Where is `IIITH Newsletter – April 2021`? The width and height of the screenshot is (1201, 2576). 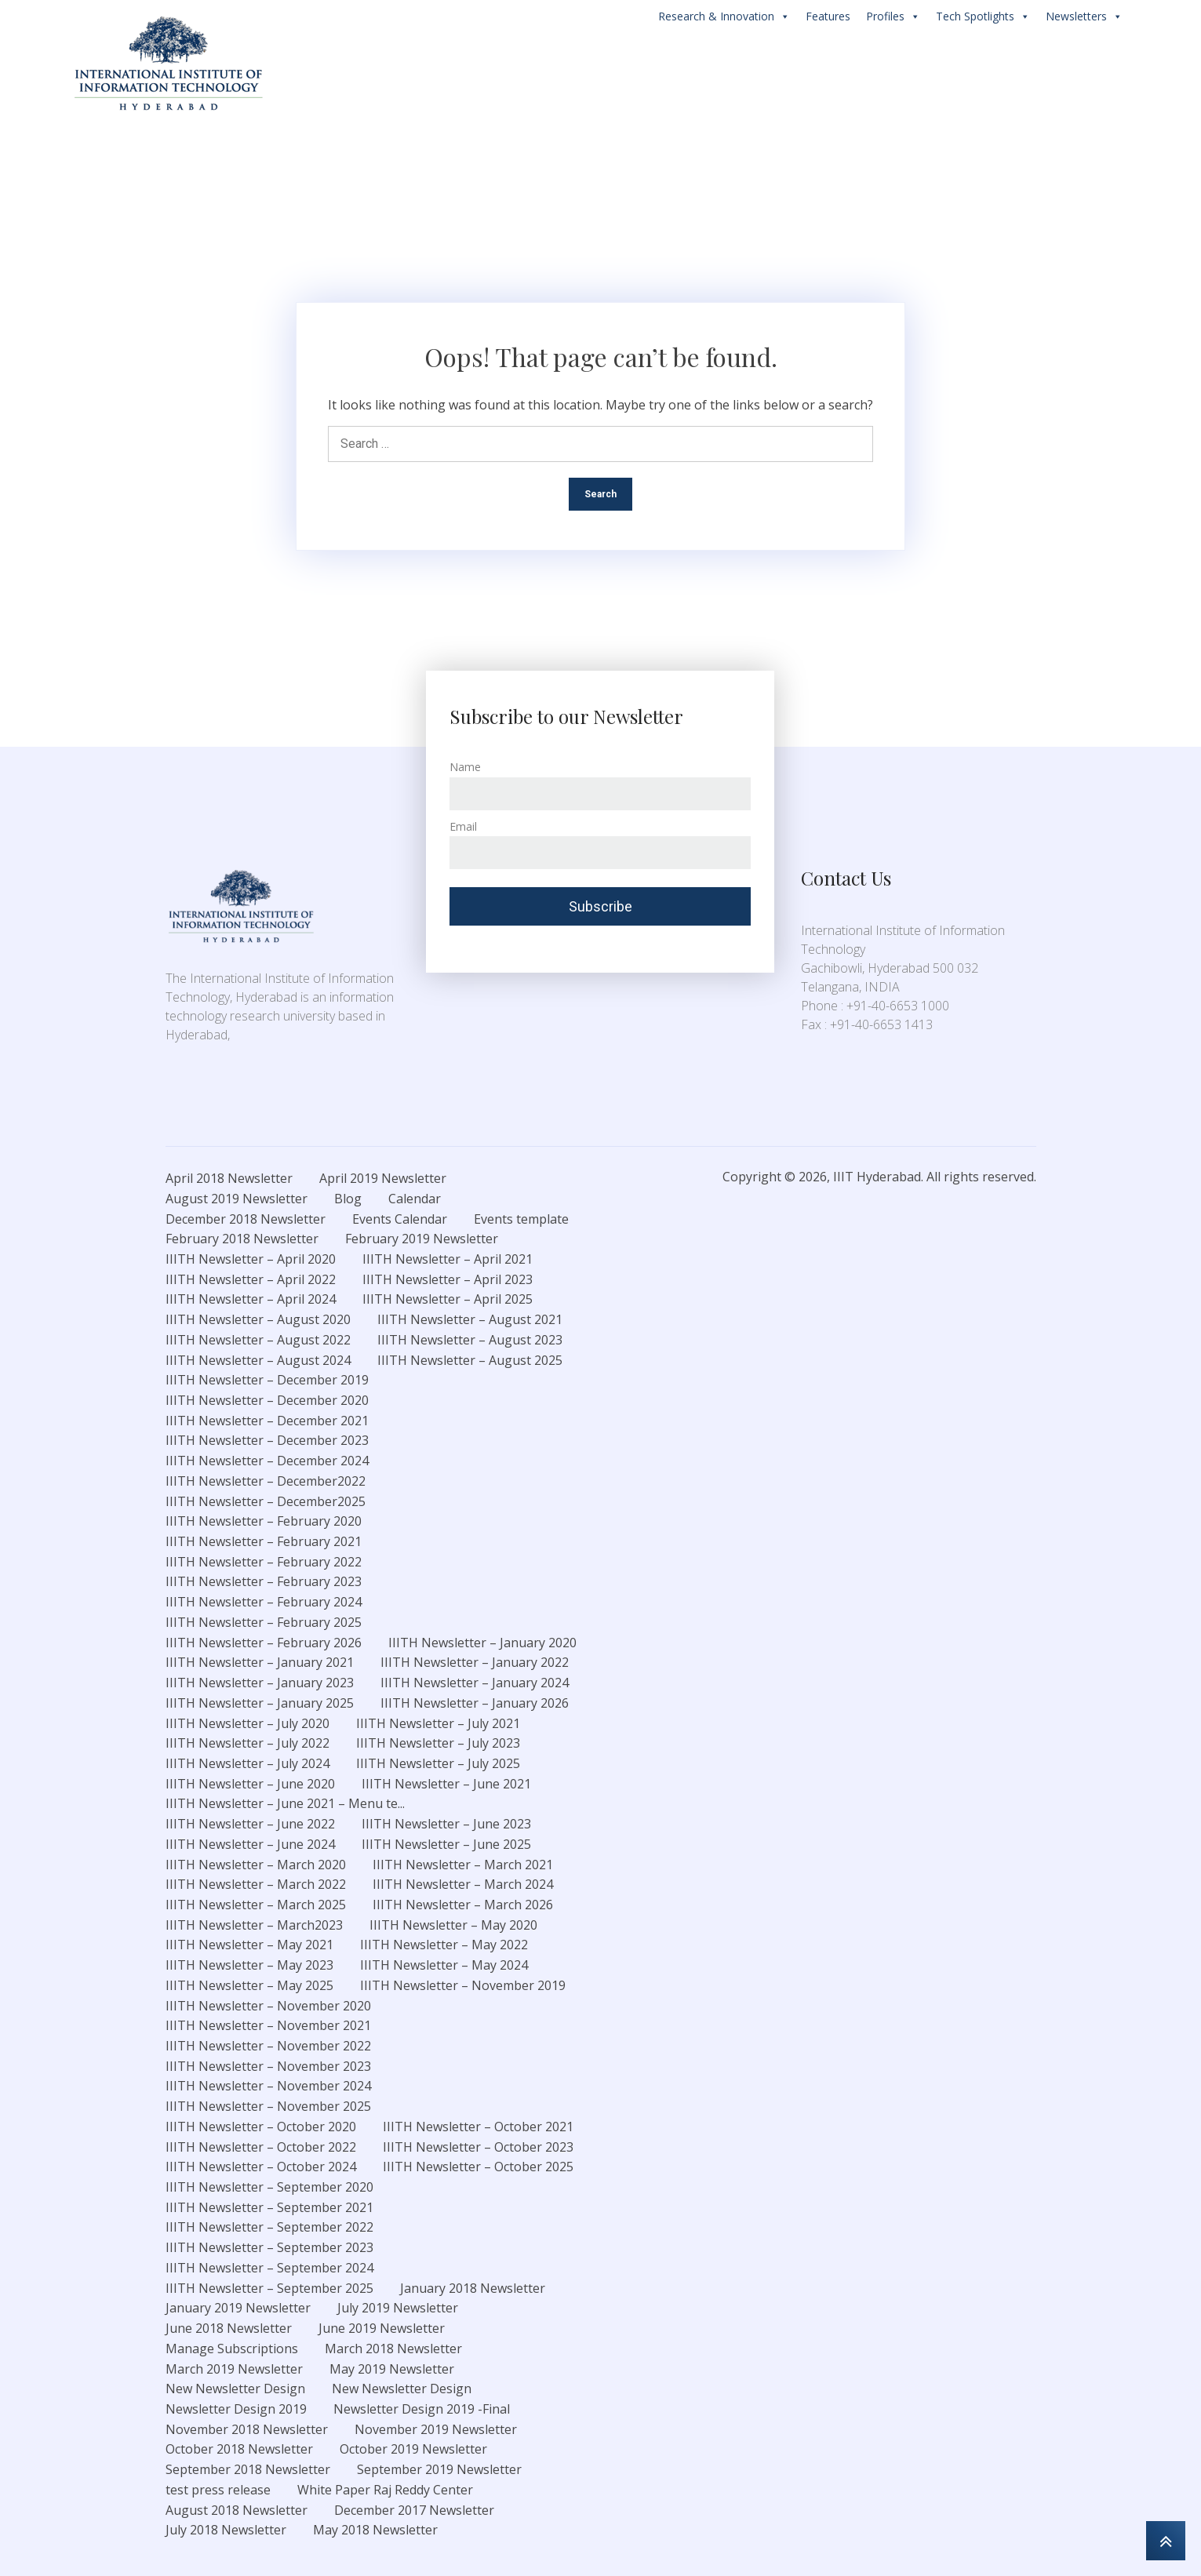
IIITH Newsletter – April 2021 is located at coordinates (447, 1259).